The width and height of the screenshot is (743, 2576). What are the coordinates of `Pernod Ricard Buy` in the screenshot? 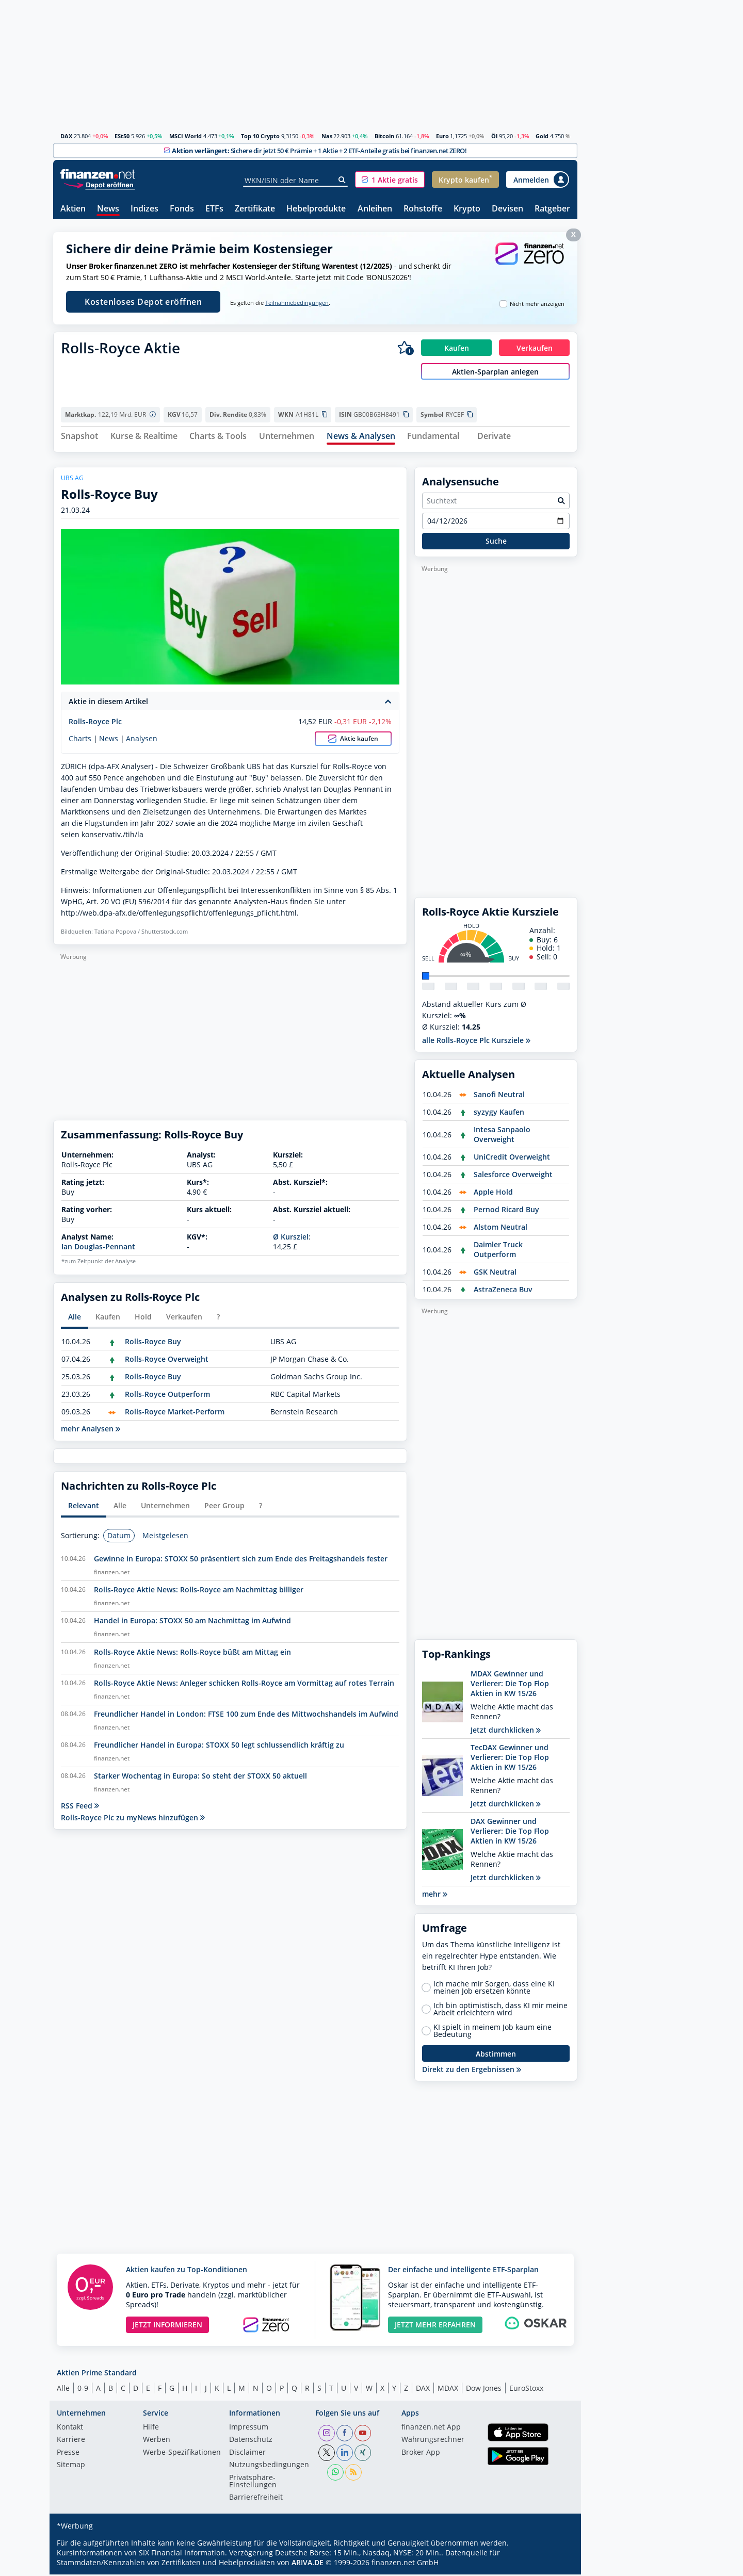 It's located at (506, 1211).